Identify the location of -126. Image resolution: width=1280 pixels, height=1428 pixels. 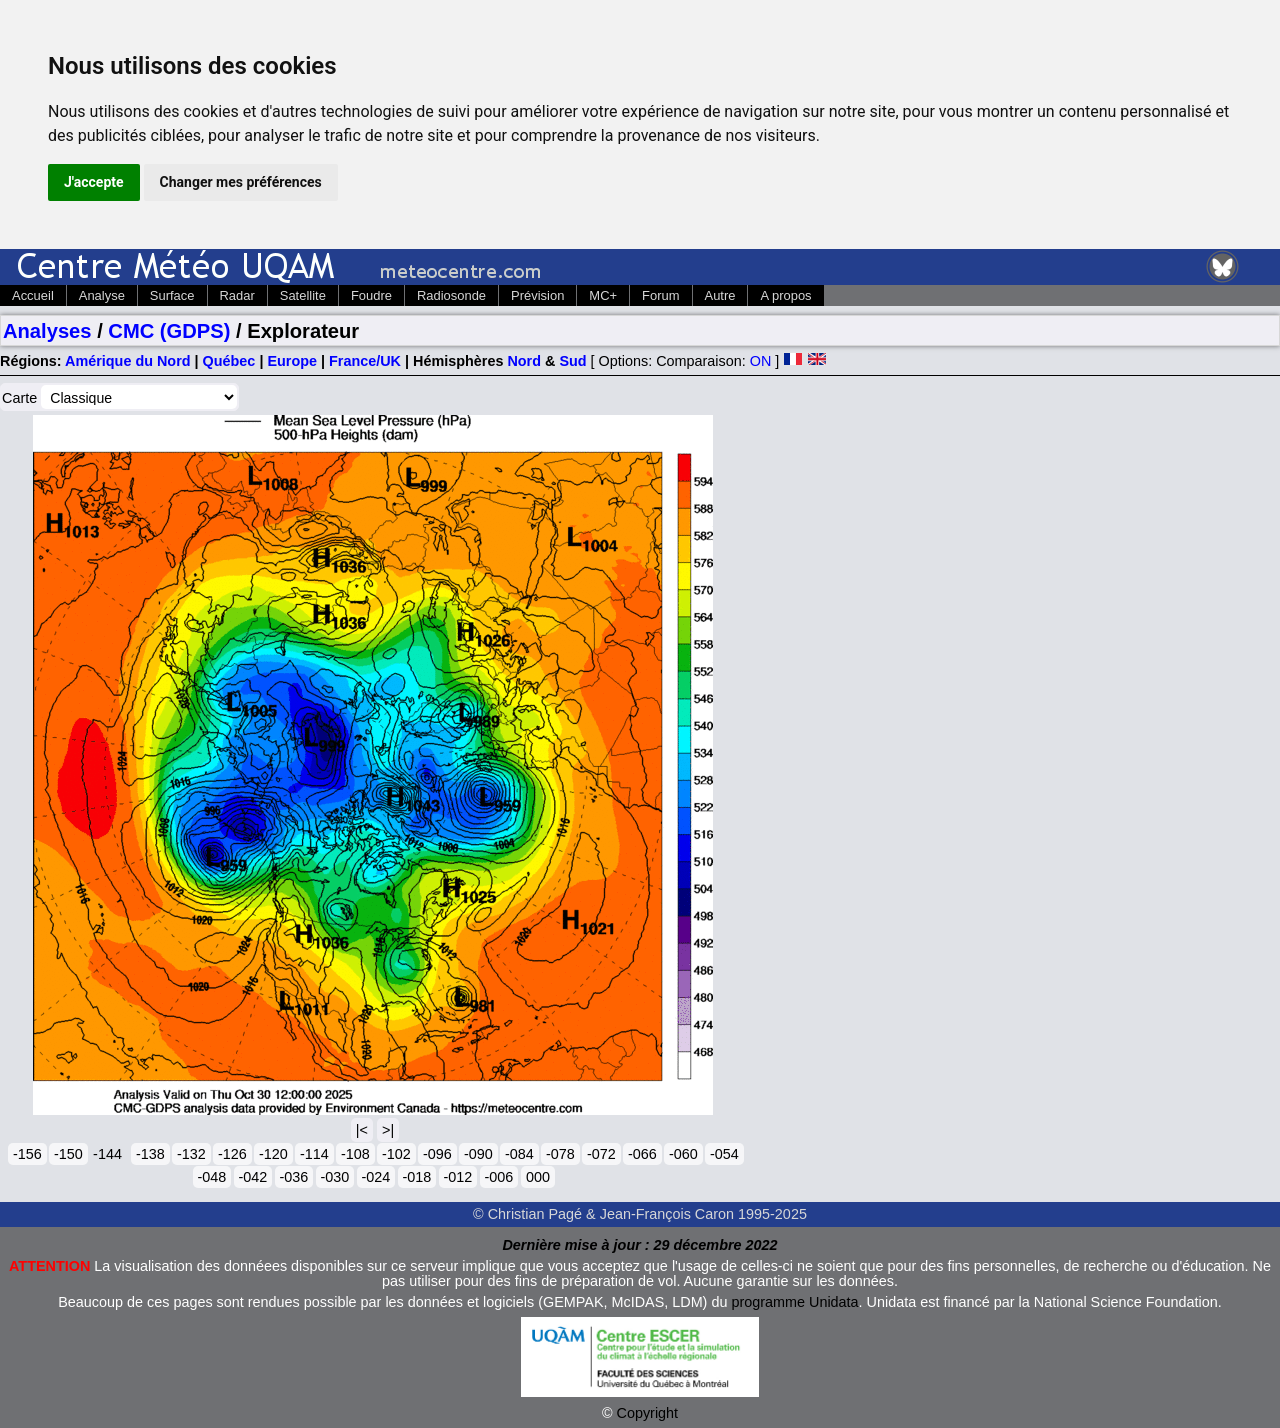
(232, 1154).